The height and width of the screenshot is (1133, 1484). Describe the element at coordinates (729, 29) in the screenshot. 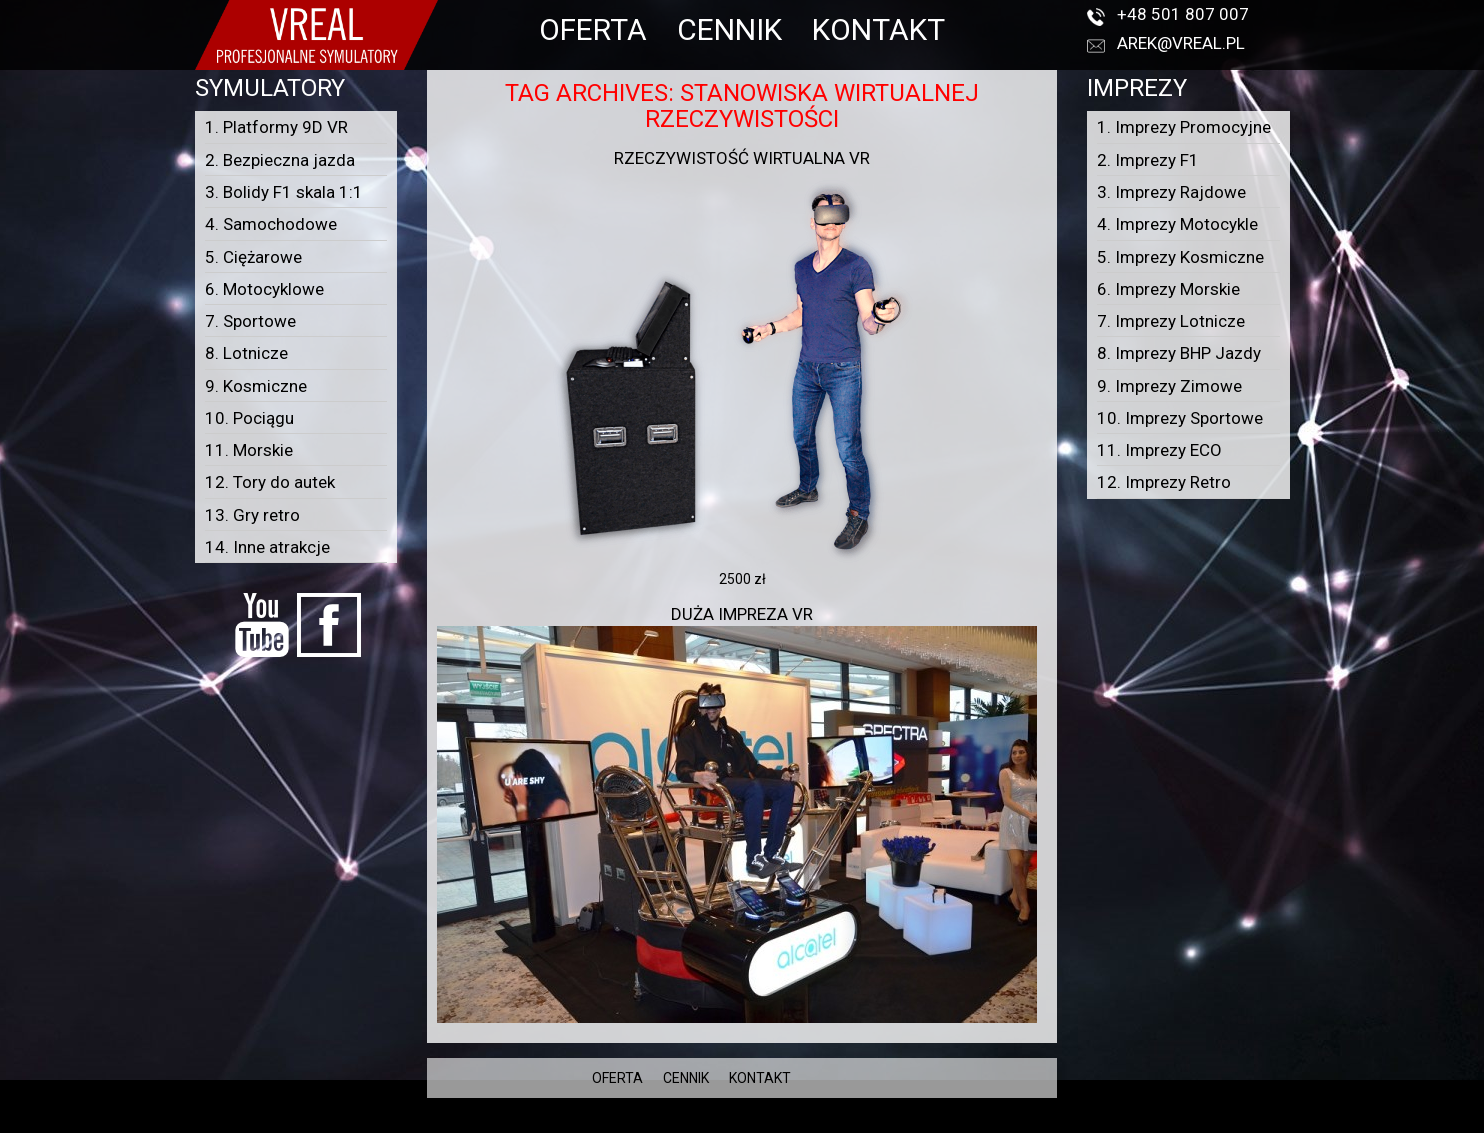

I see `CENNIK` at that location.